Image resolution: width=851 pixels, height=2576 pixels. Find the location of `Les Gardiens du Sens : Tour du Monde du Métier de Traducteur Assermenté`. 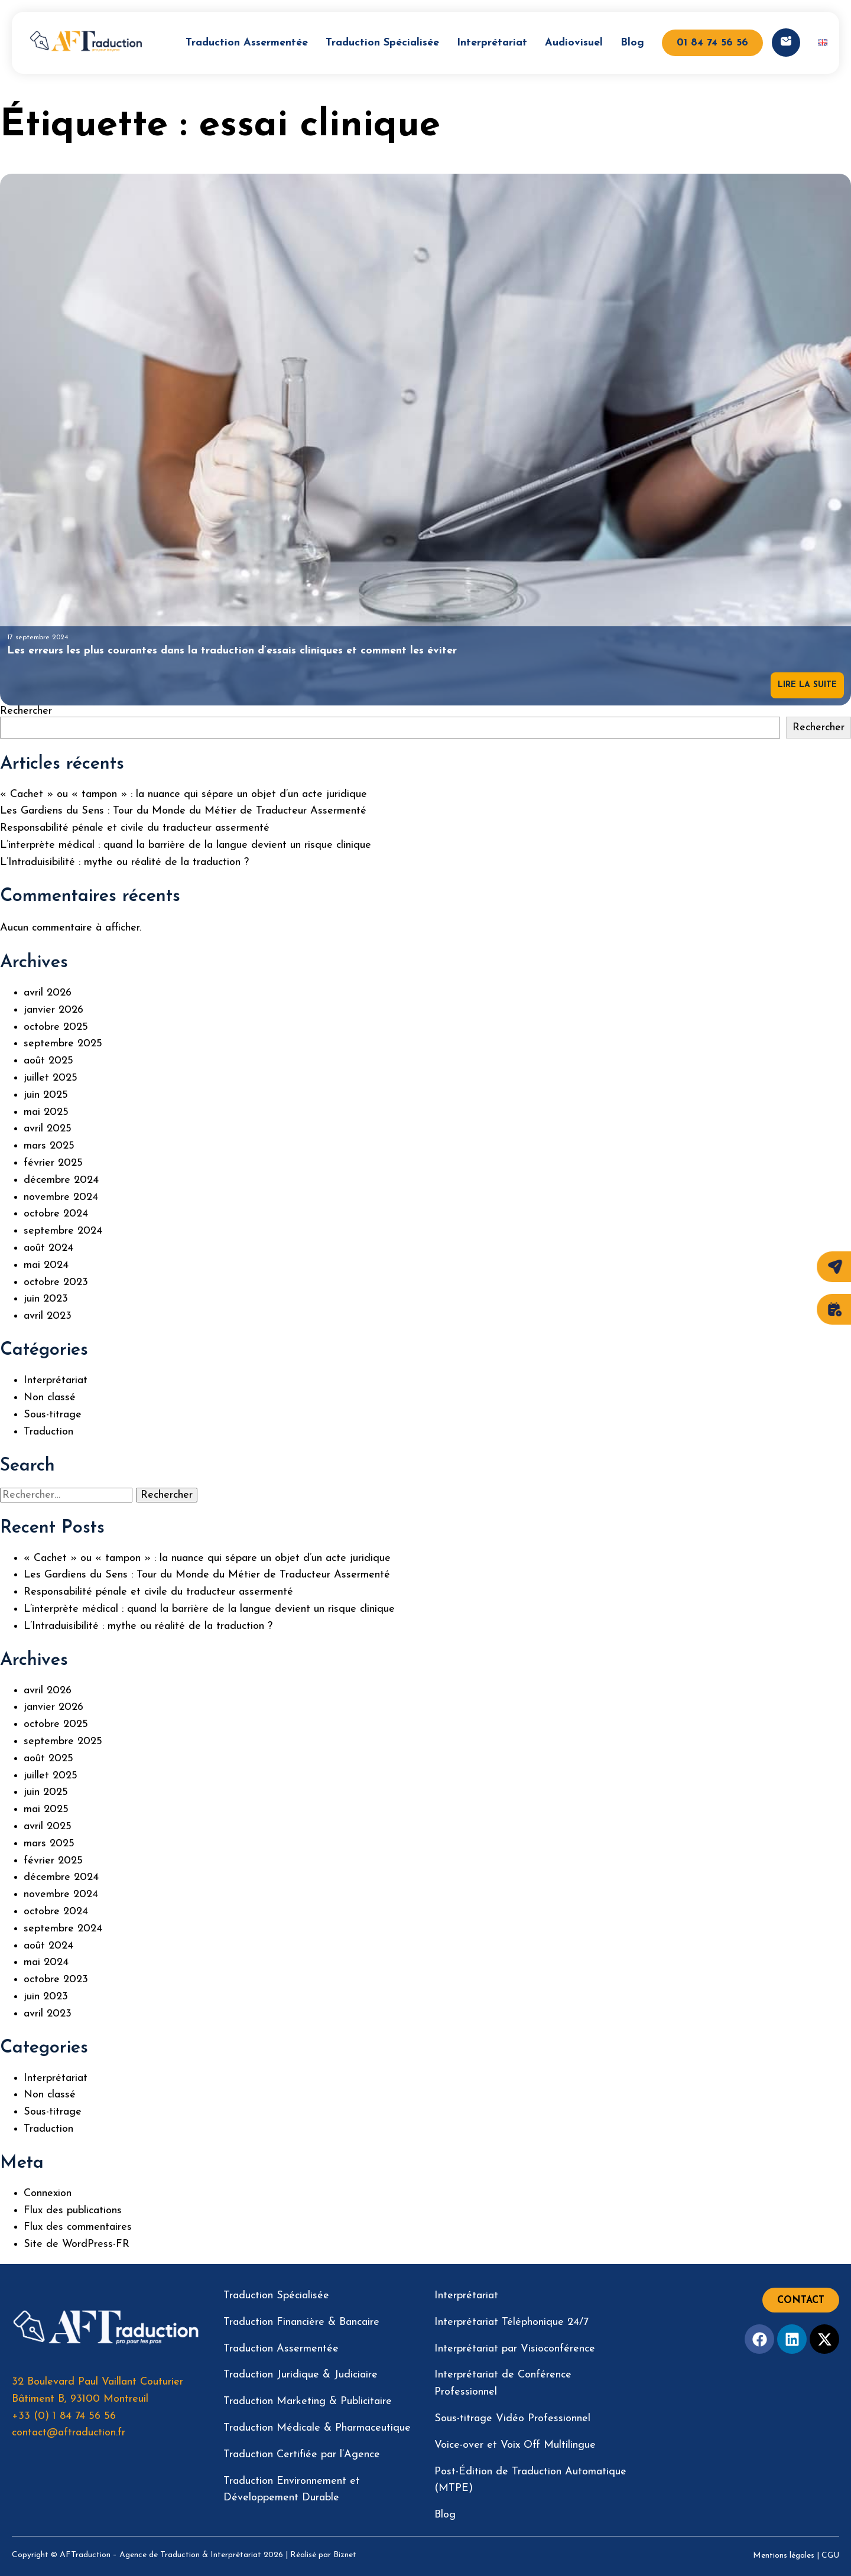

Les Gardiens du Sens : Tour du Monde du Métier de Traducteur Assermenté is located at coordinates (183, 811).